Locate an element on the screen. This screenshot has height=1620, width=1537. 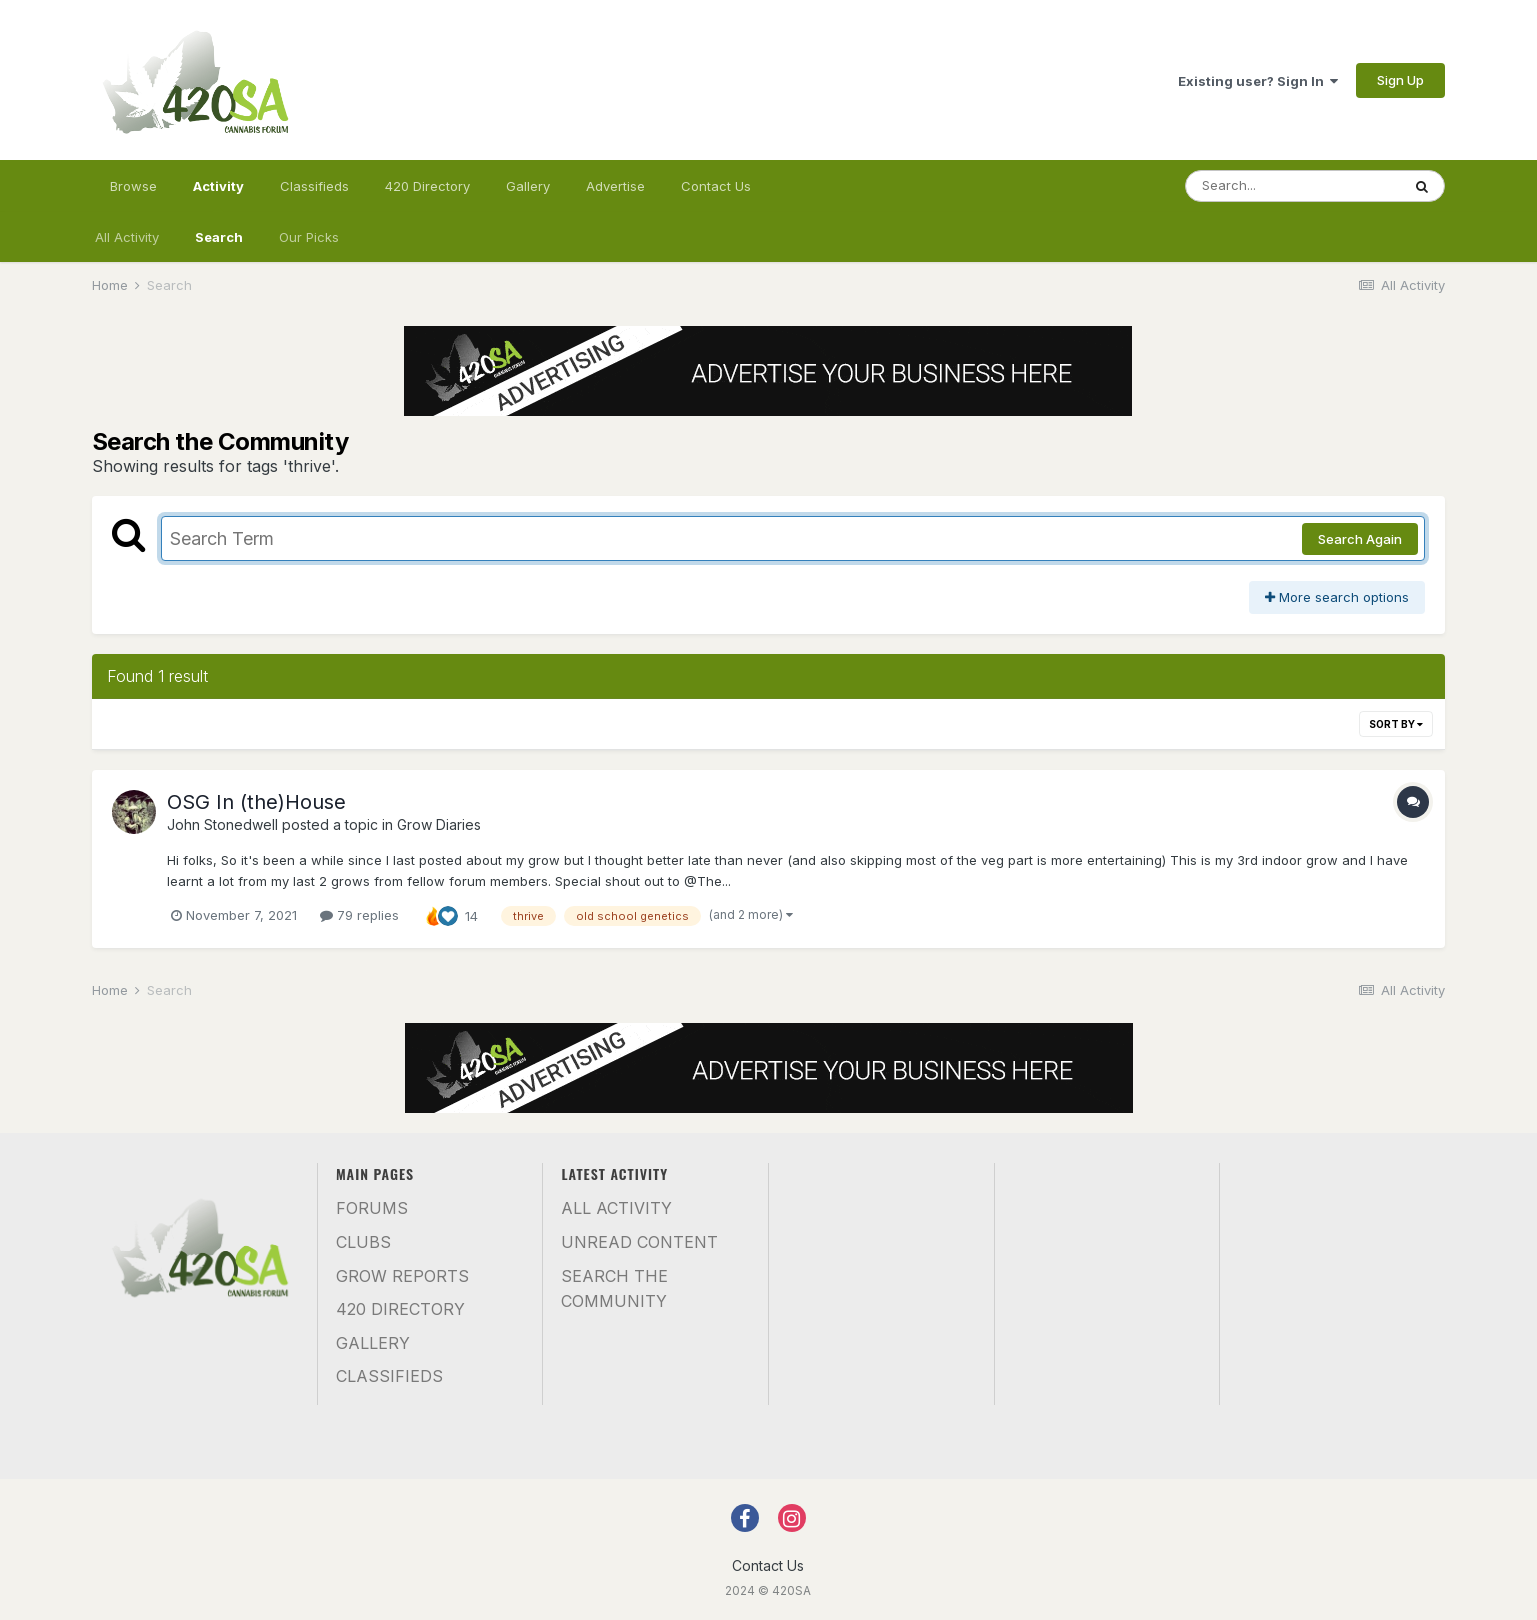
Forums is located at coordinates (372, 1208).